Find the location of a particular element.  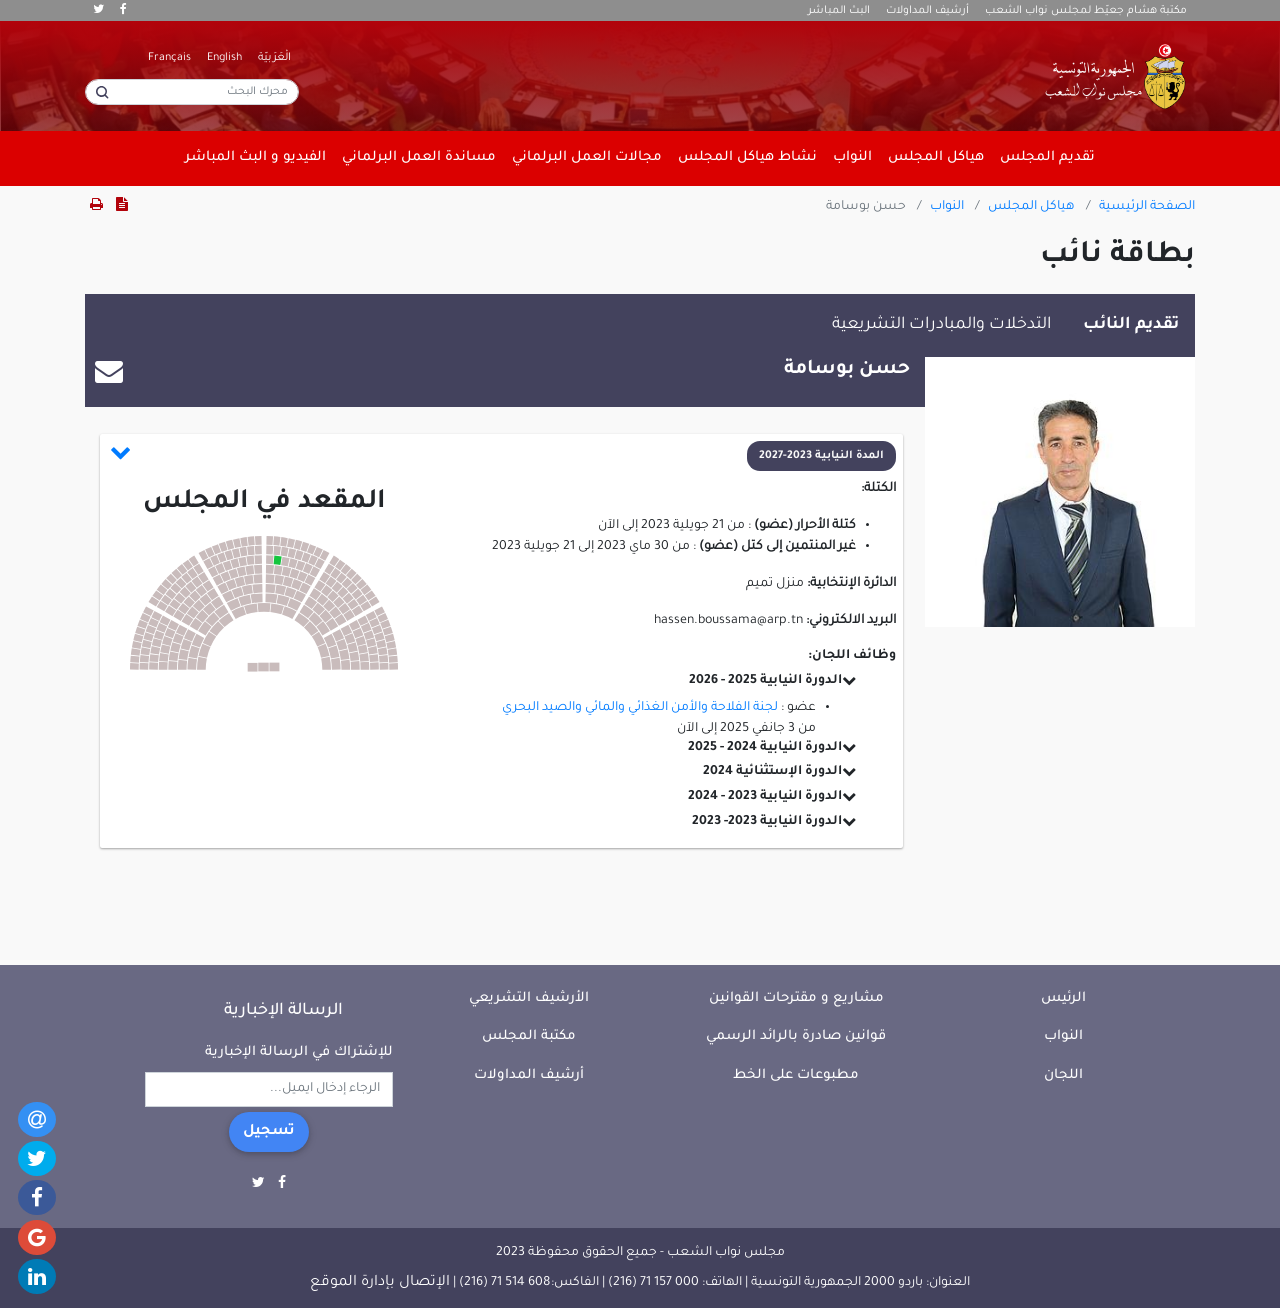

الْعَرَبيّة is located at coordinates (274, 58).